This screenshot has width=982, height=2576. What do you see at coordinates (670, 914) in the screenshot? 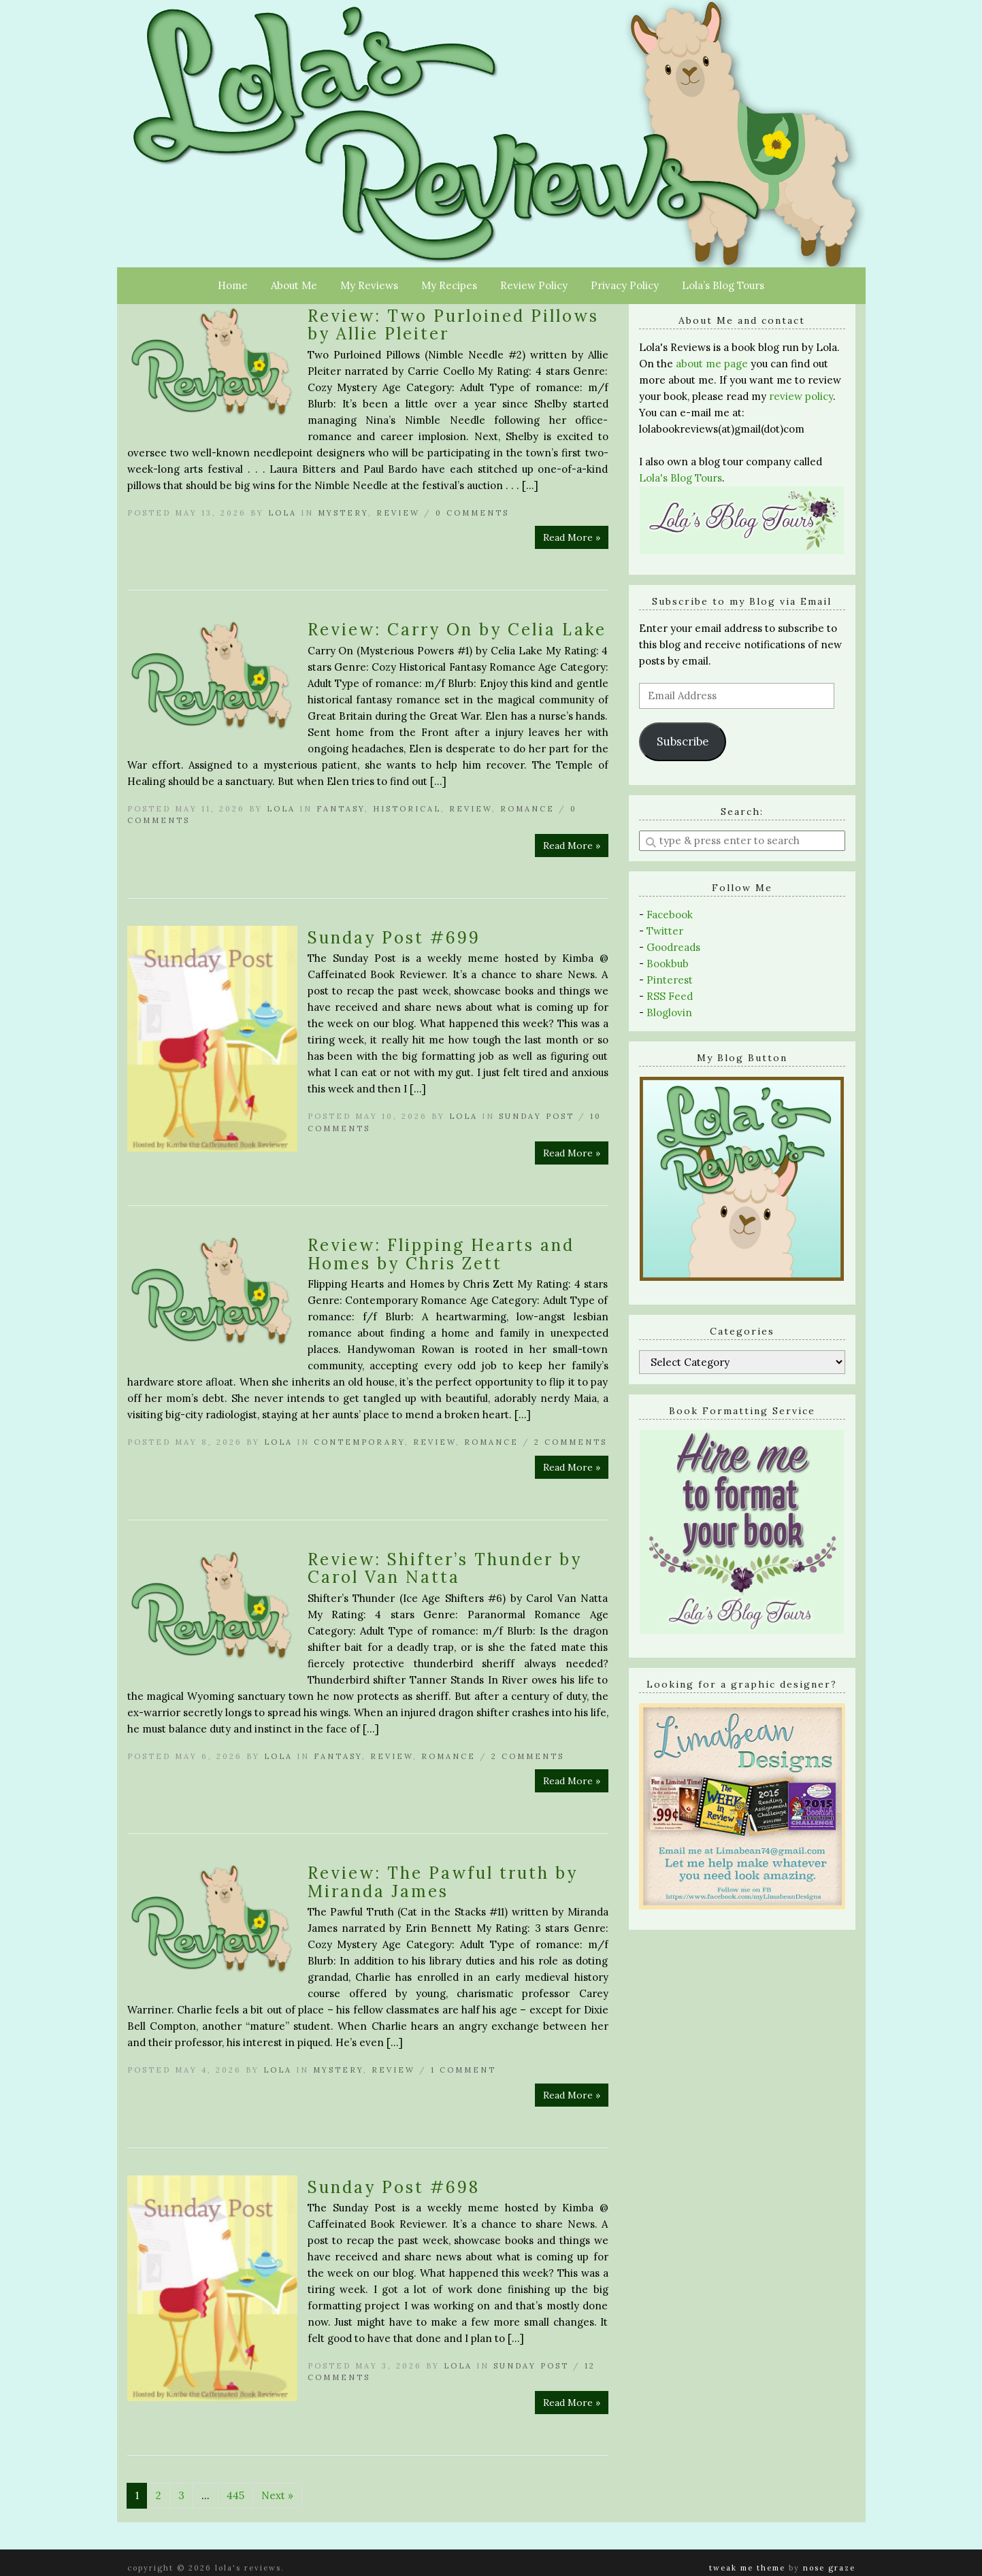
I see `Facebook` at bounding box center [670, 914].